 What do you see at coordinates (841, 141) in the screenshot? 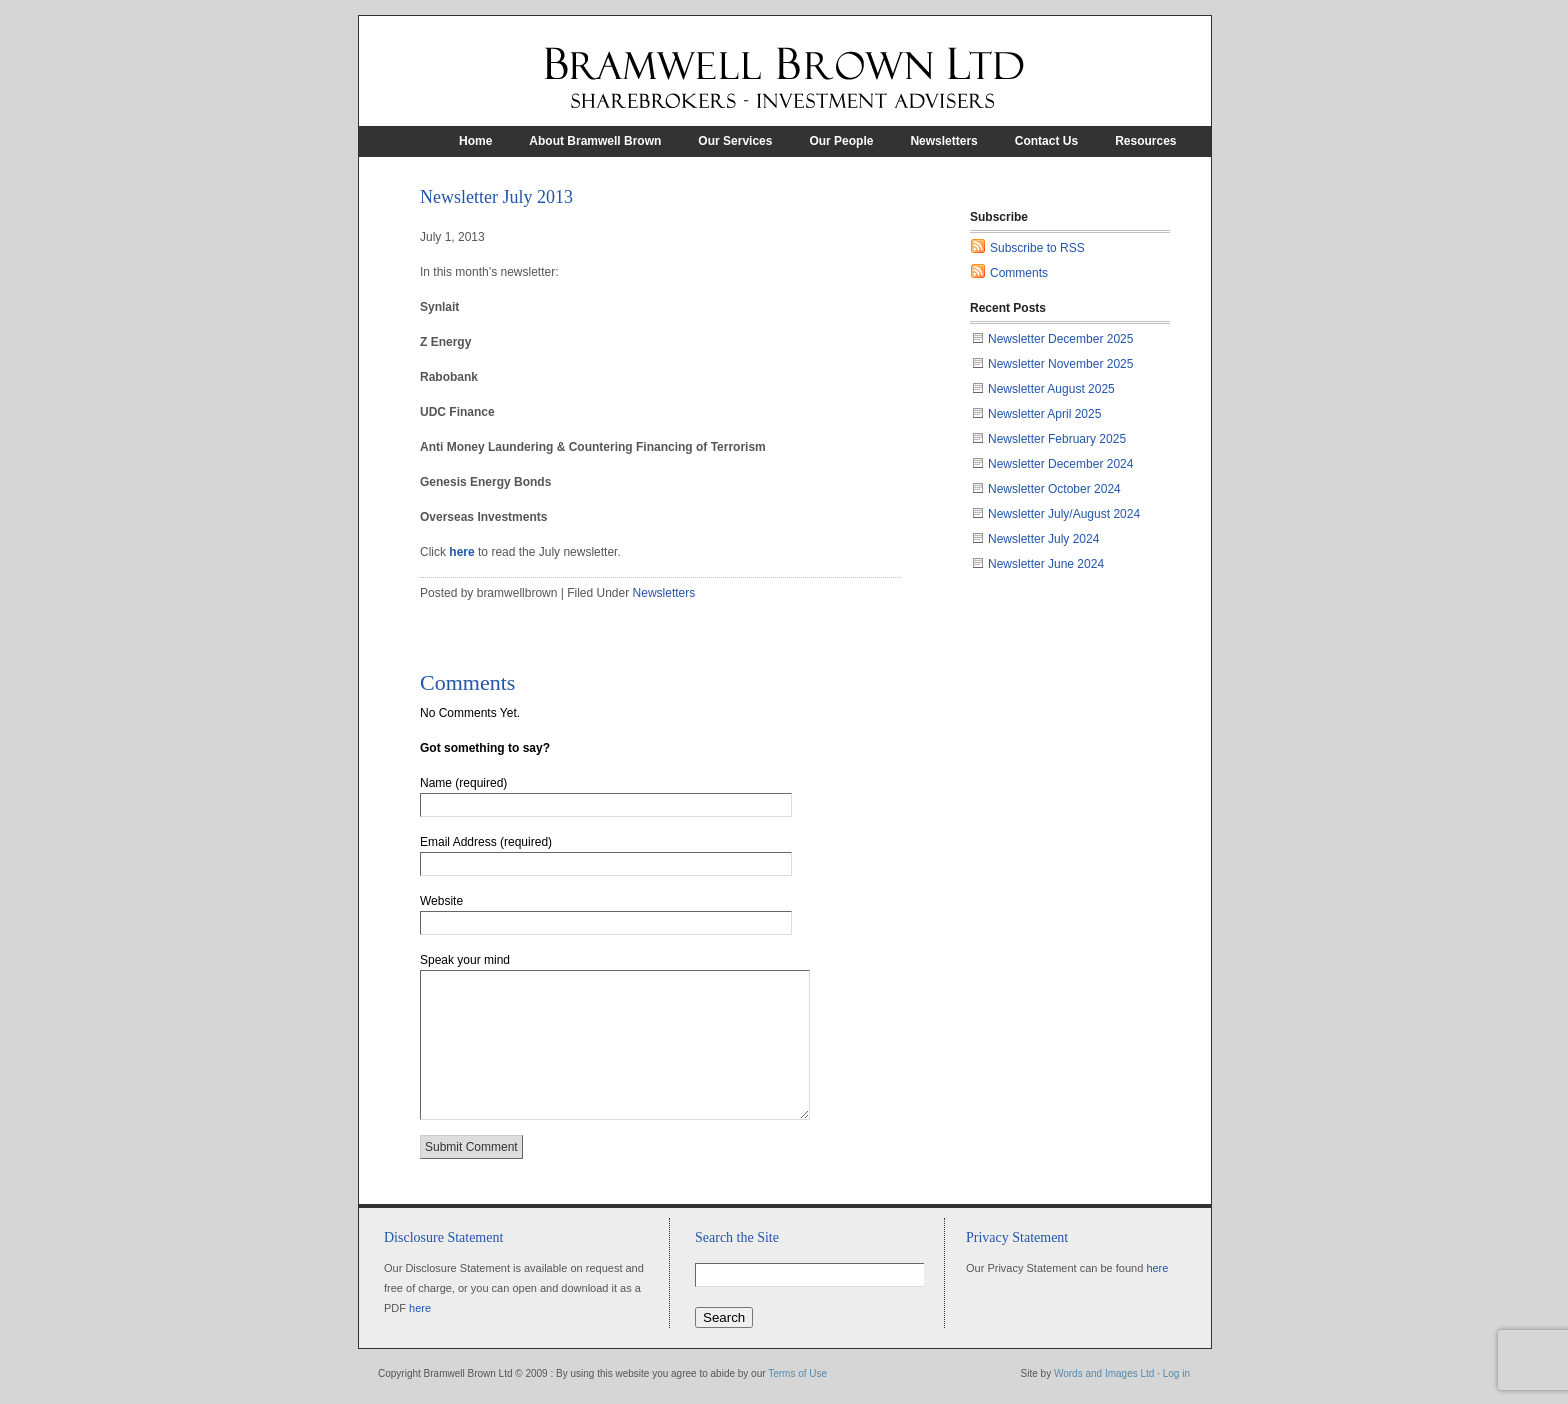
I see `Our People` at bounding box center [841, 141].